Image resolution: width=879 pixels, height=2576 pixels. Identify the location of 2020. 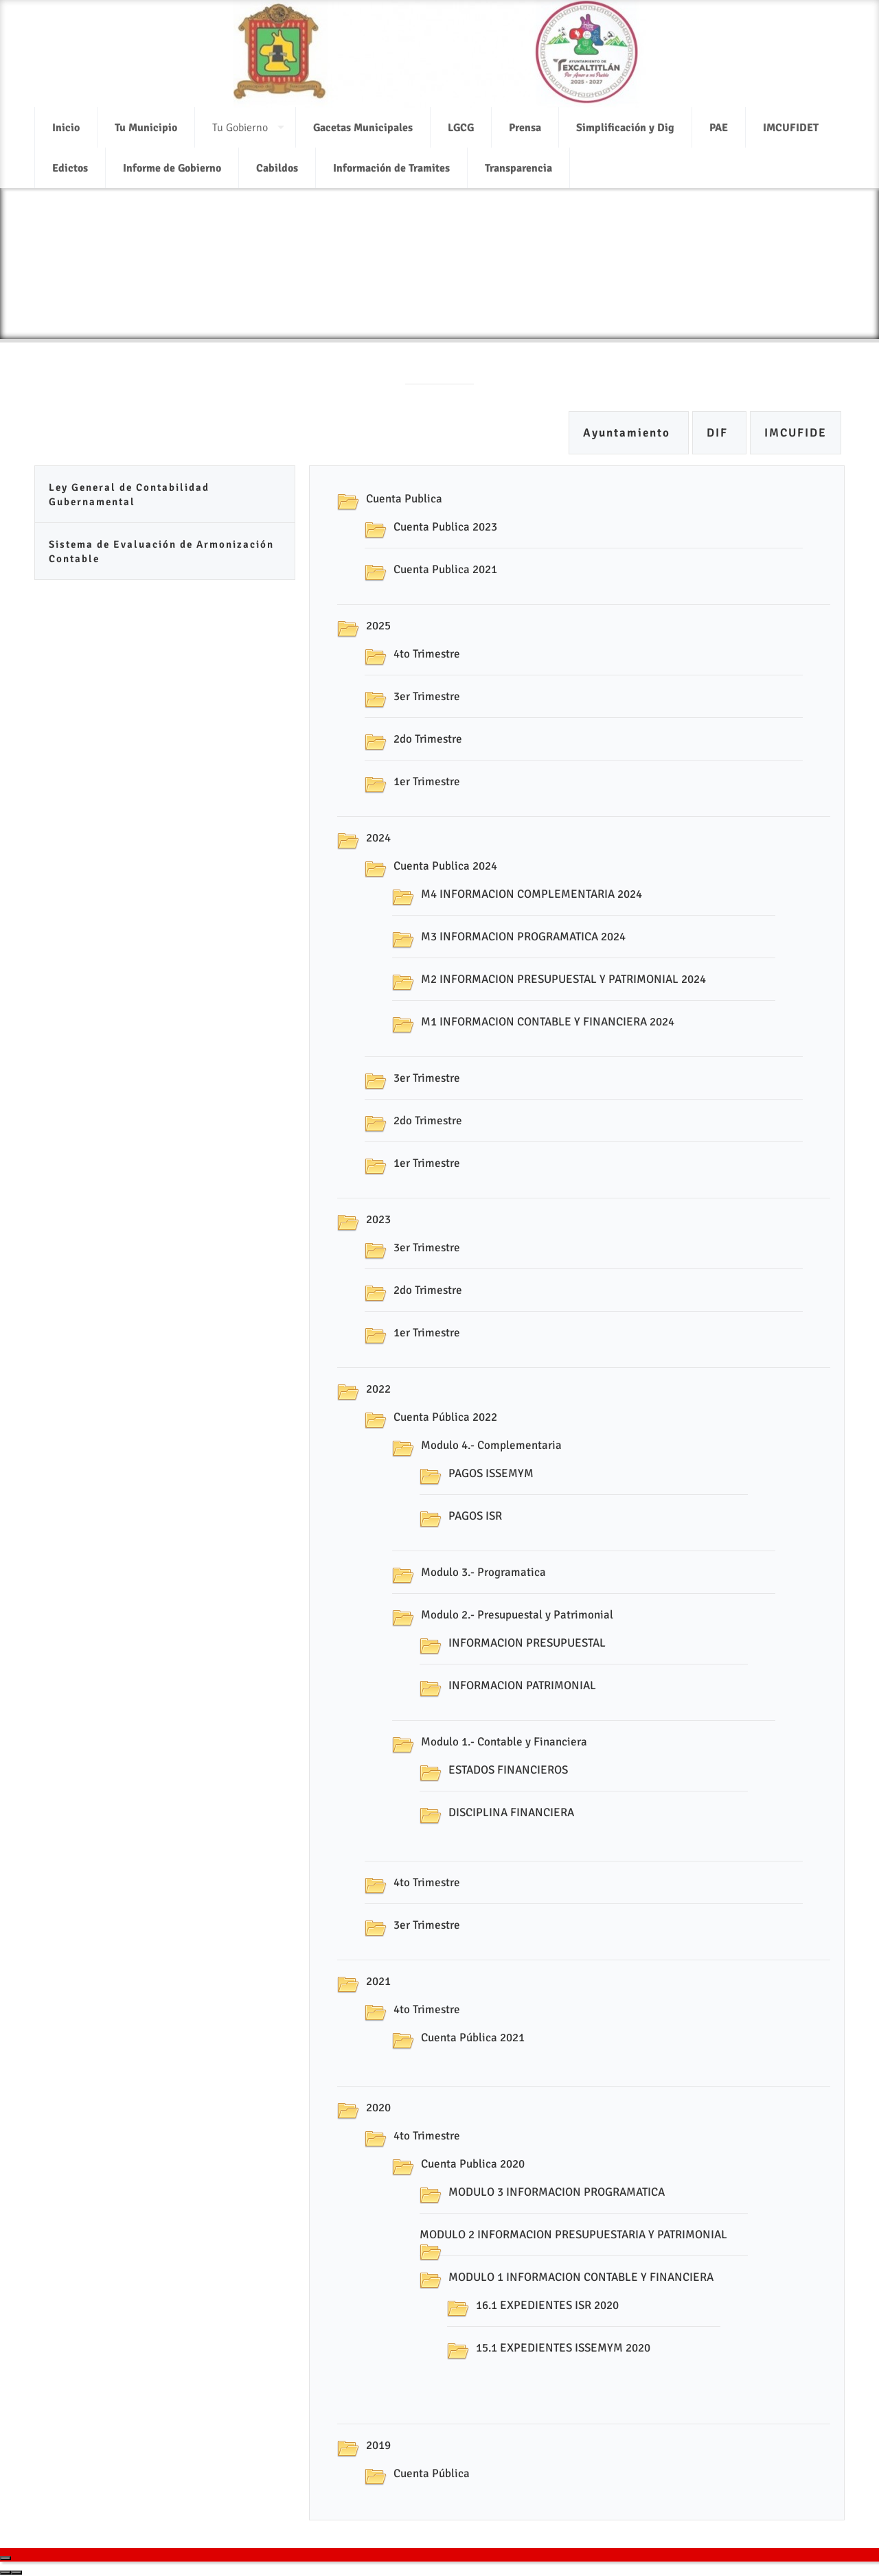
(378, 2107).